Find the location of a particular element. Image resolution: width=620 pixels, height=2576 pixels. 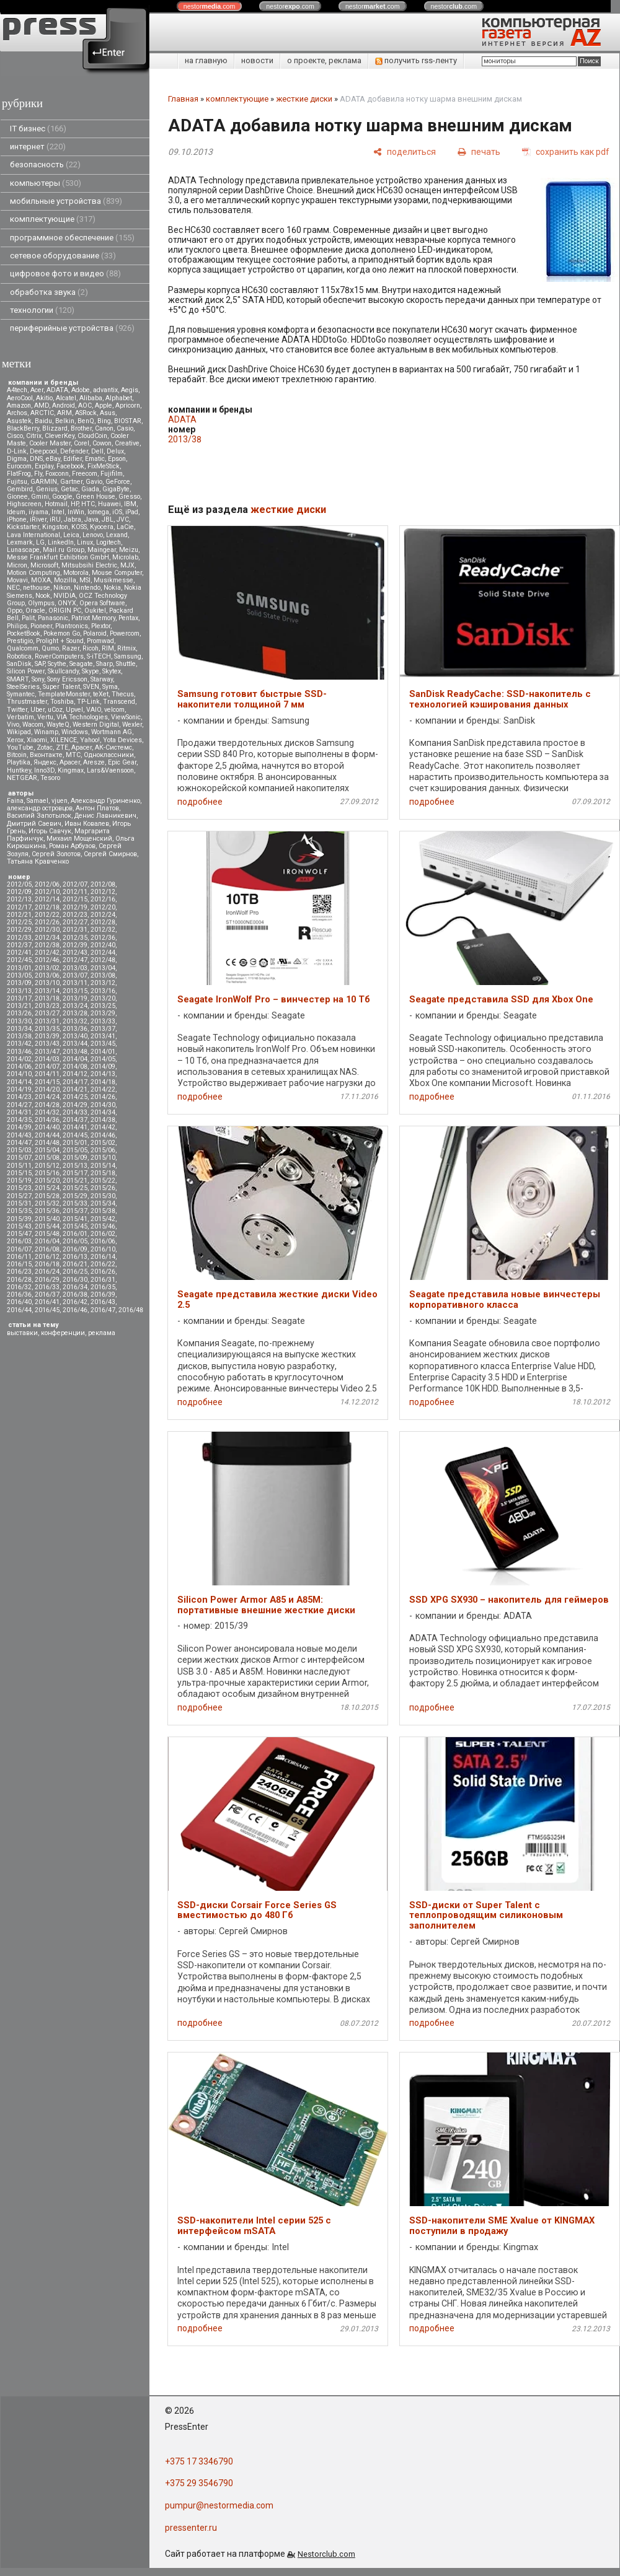

Lexmark is located at coordinates (20, 542).